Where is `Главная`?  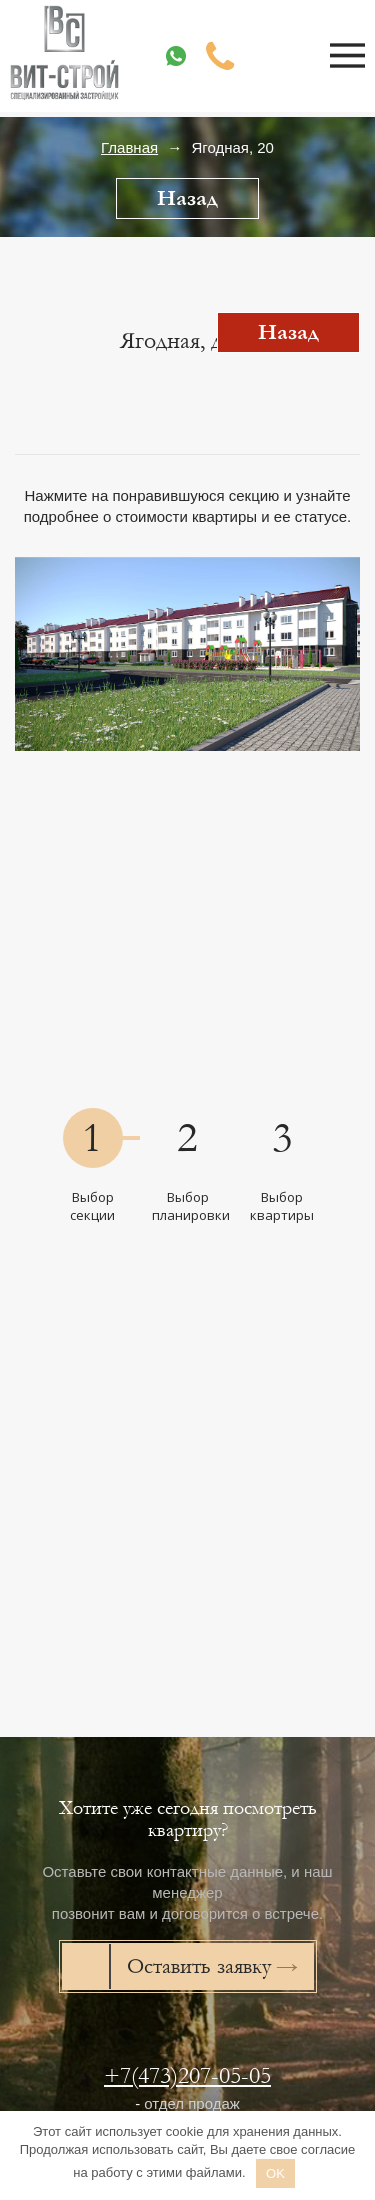 Главная is located at coordinates (129, 147).